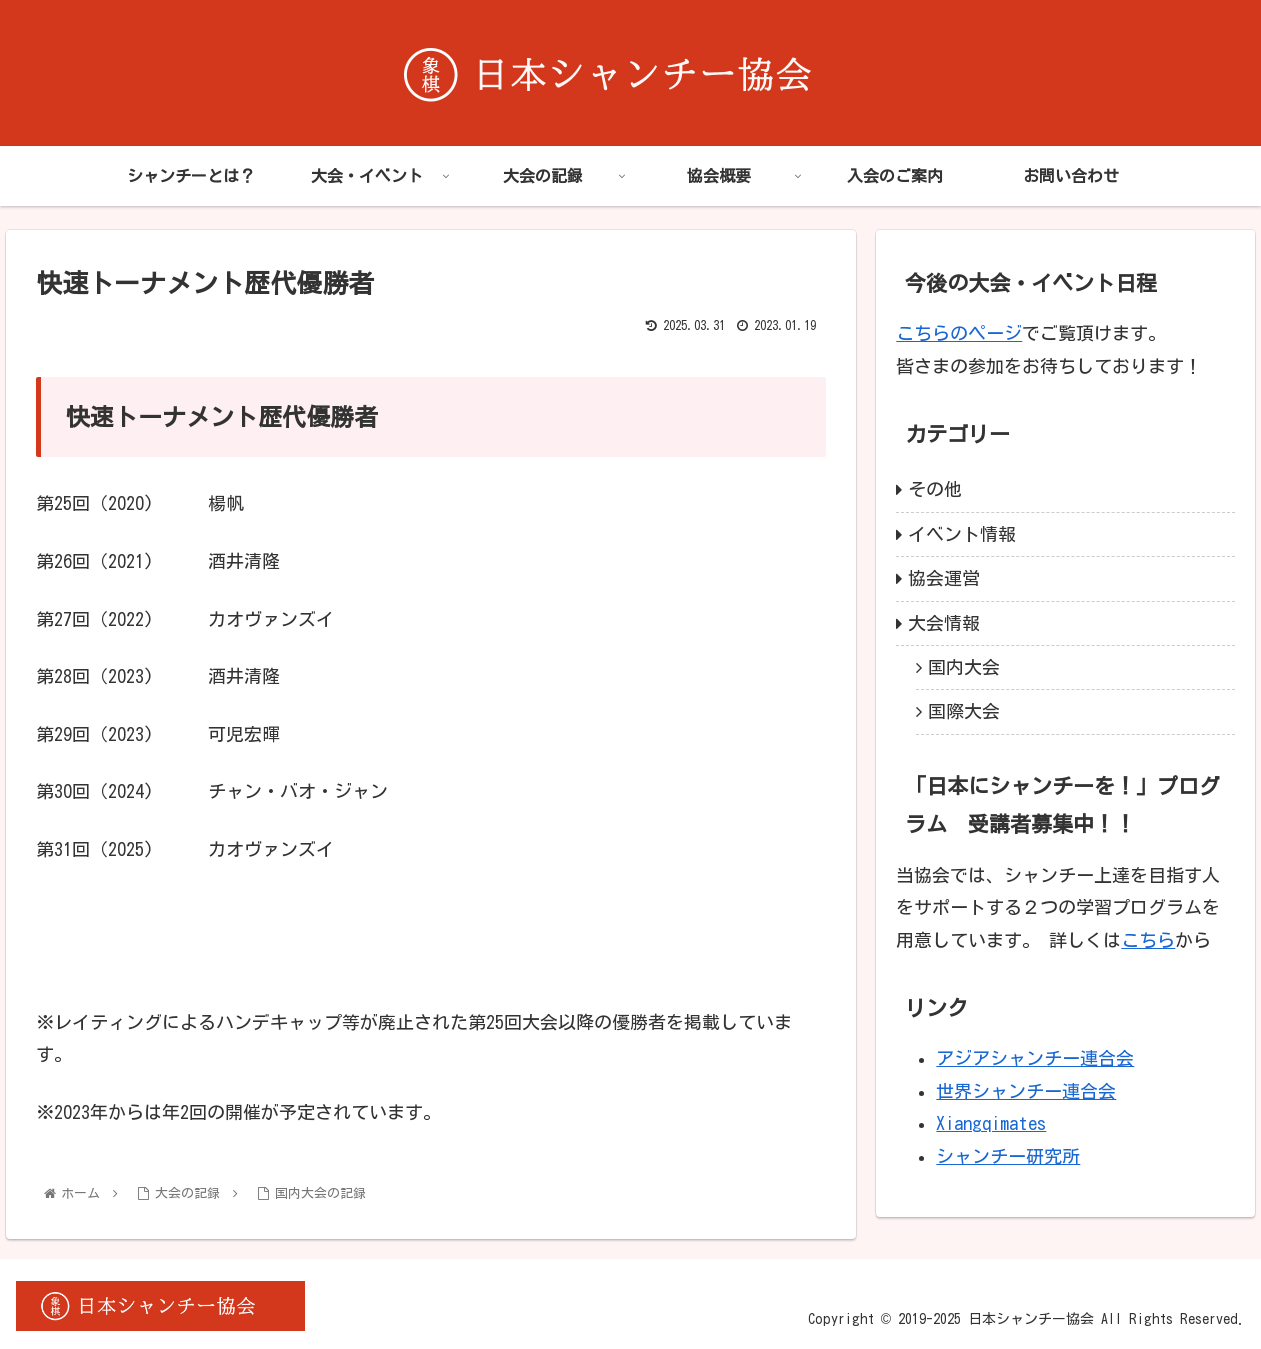  Describe the element at coordinates (1148, 940) in the screenshot. I see `こちら` at that location.